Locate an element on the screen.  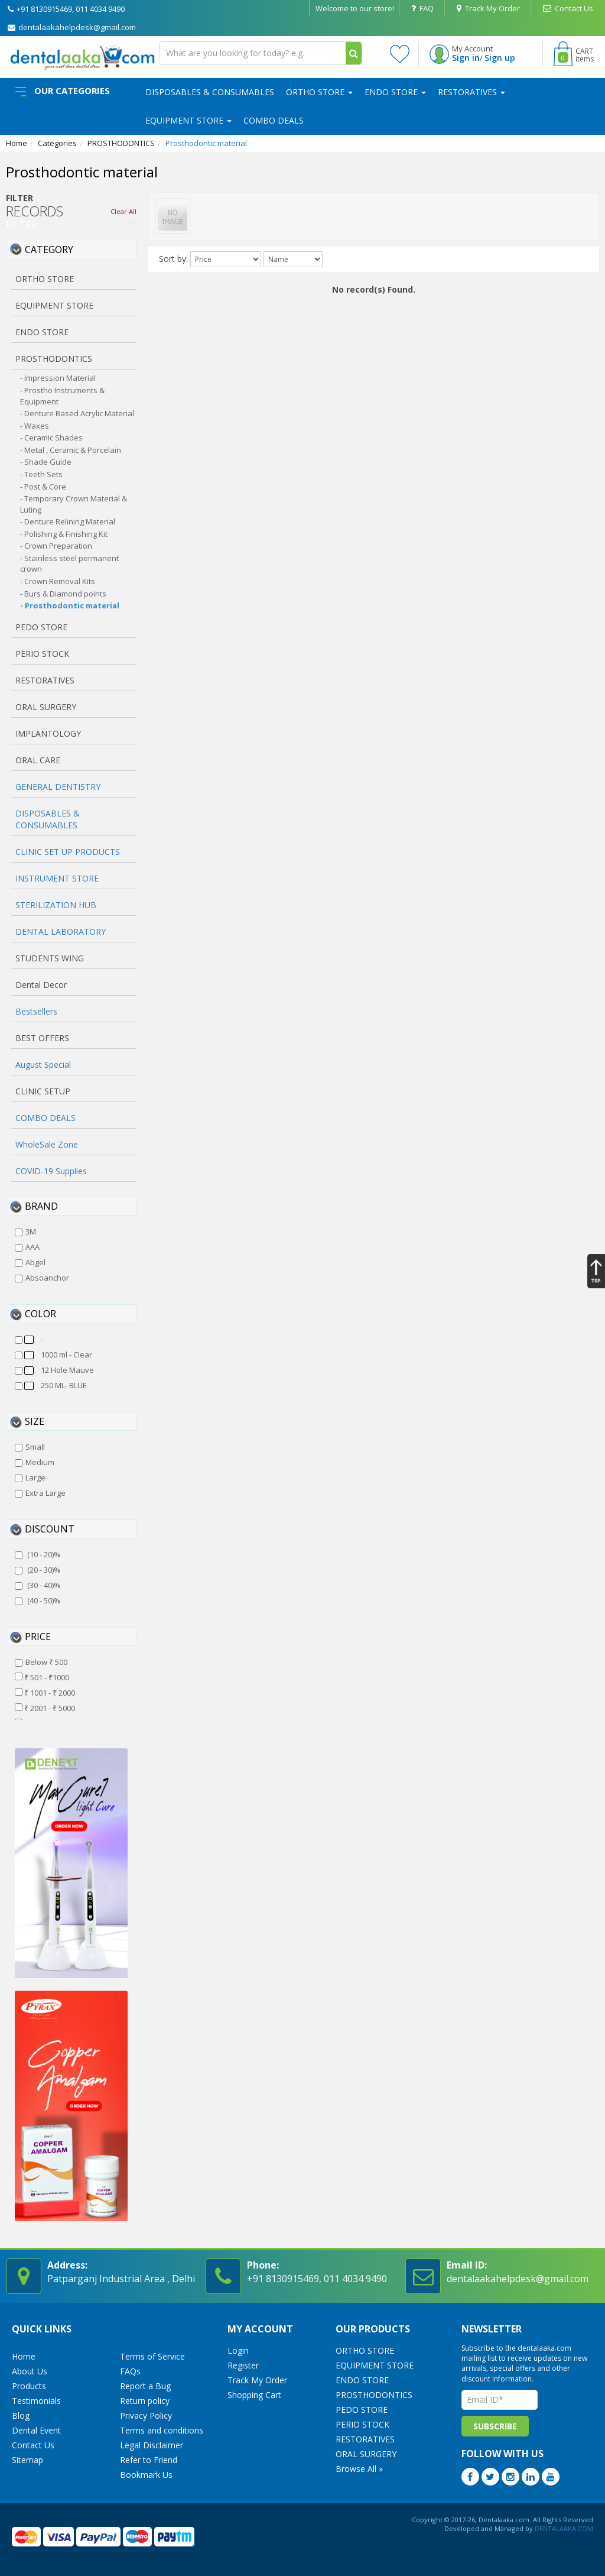
- Polishing & Finishing Kit is located at coordinates (64, 534).